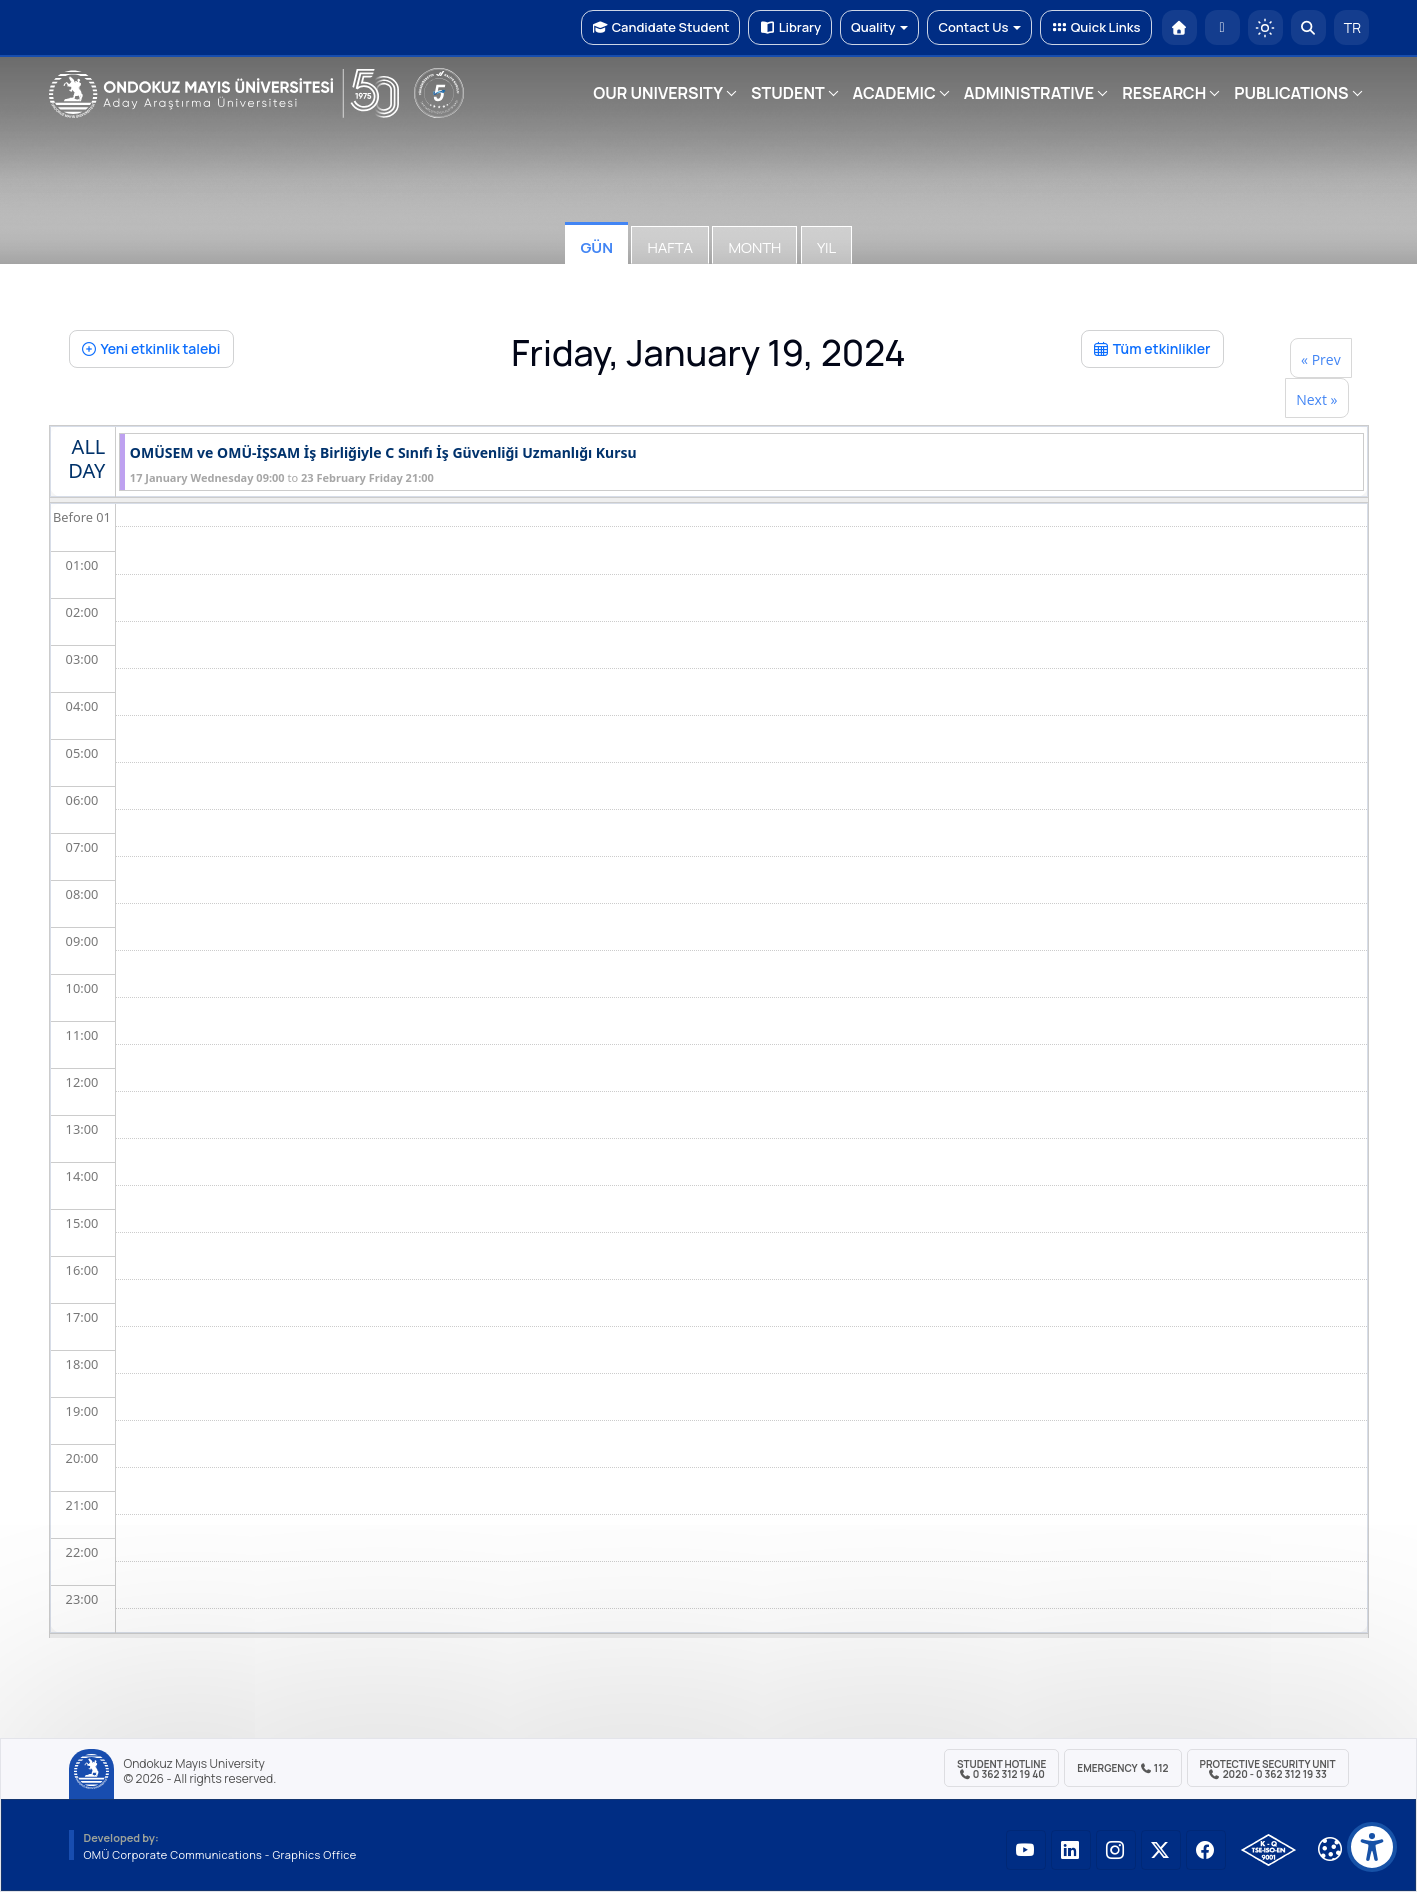 The height and width of the screenshot is (1892, 1417). I want to click on OMÜ Corporate Communications - Graphics Office [OMÜ Kurumsal İletişim Birimi - Grafik Ofisi], so click(220, 1854).